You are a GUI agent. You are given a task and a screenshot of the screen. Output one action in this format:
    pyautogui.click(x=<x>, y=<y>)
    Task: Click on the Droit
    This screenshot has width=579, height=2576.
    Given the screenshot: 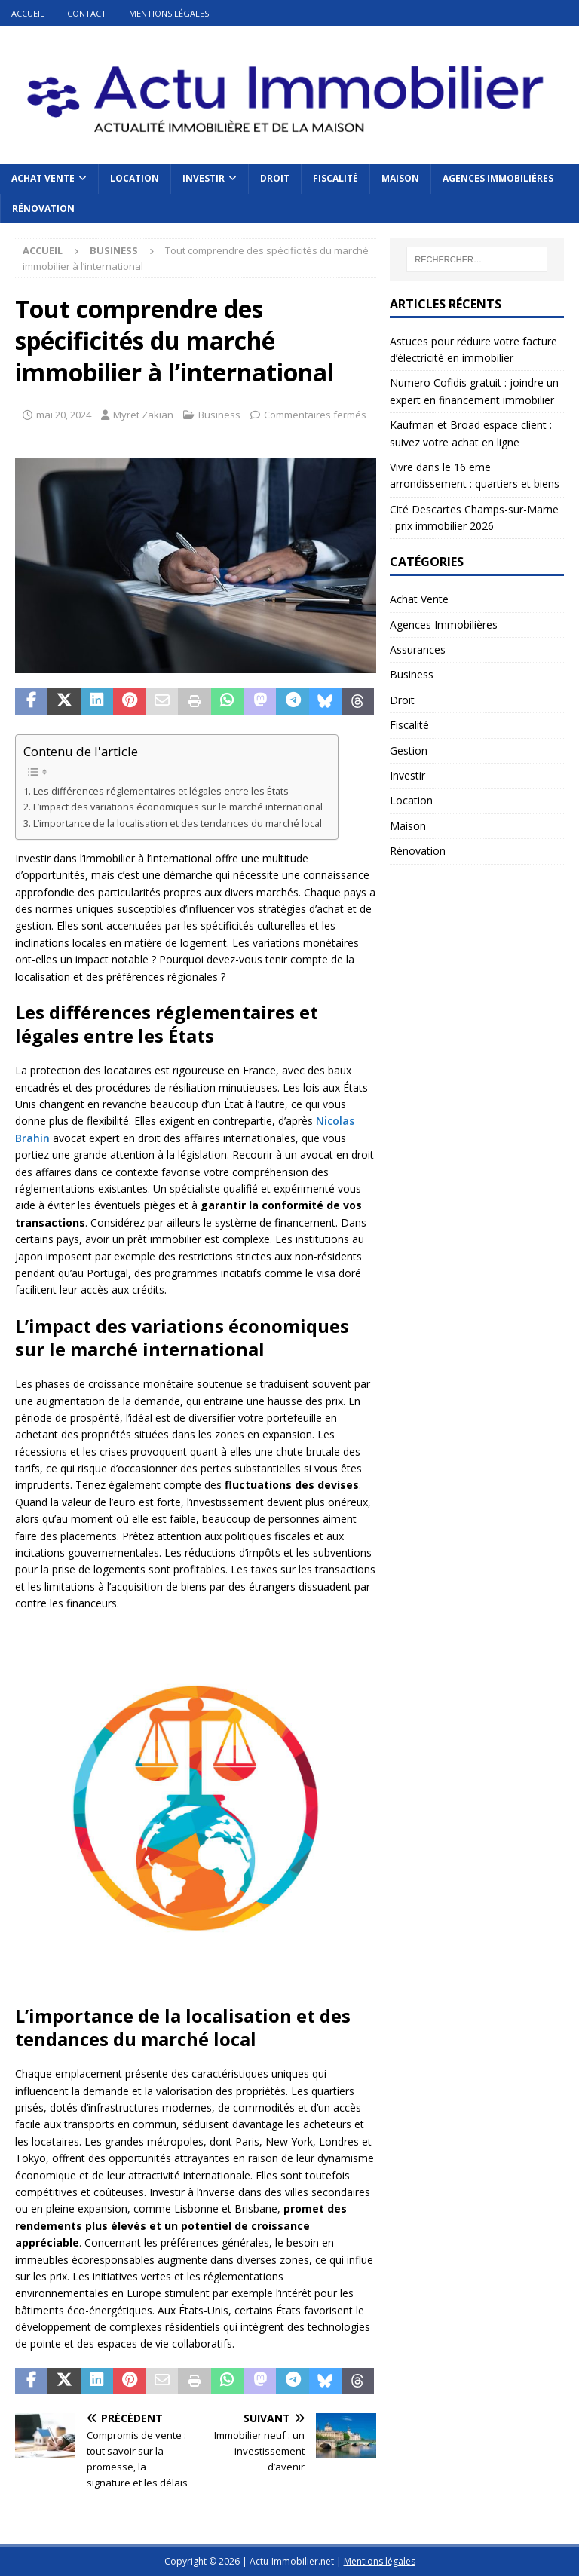 What is the action you would take?
    pyautogui.click(x=275, y=178)
    